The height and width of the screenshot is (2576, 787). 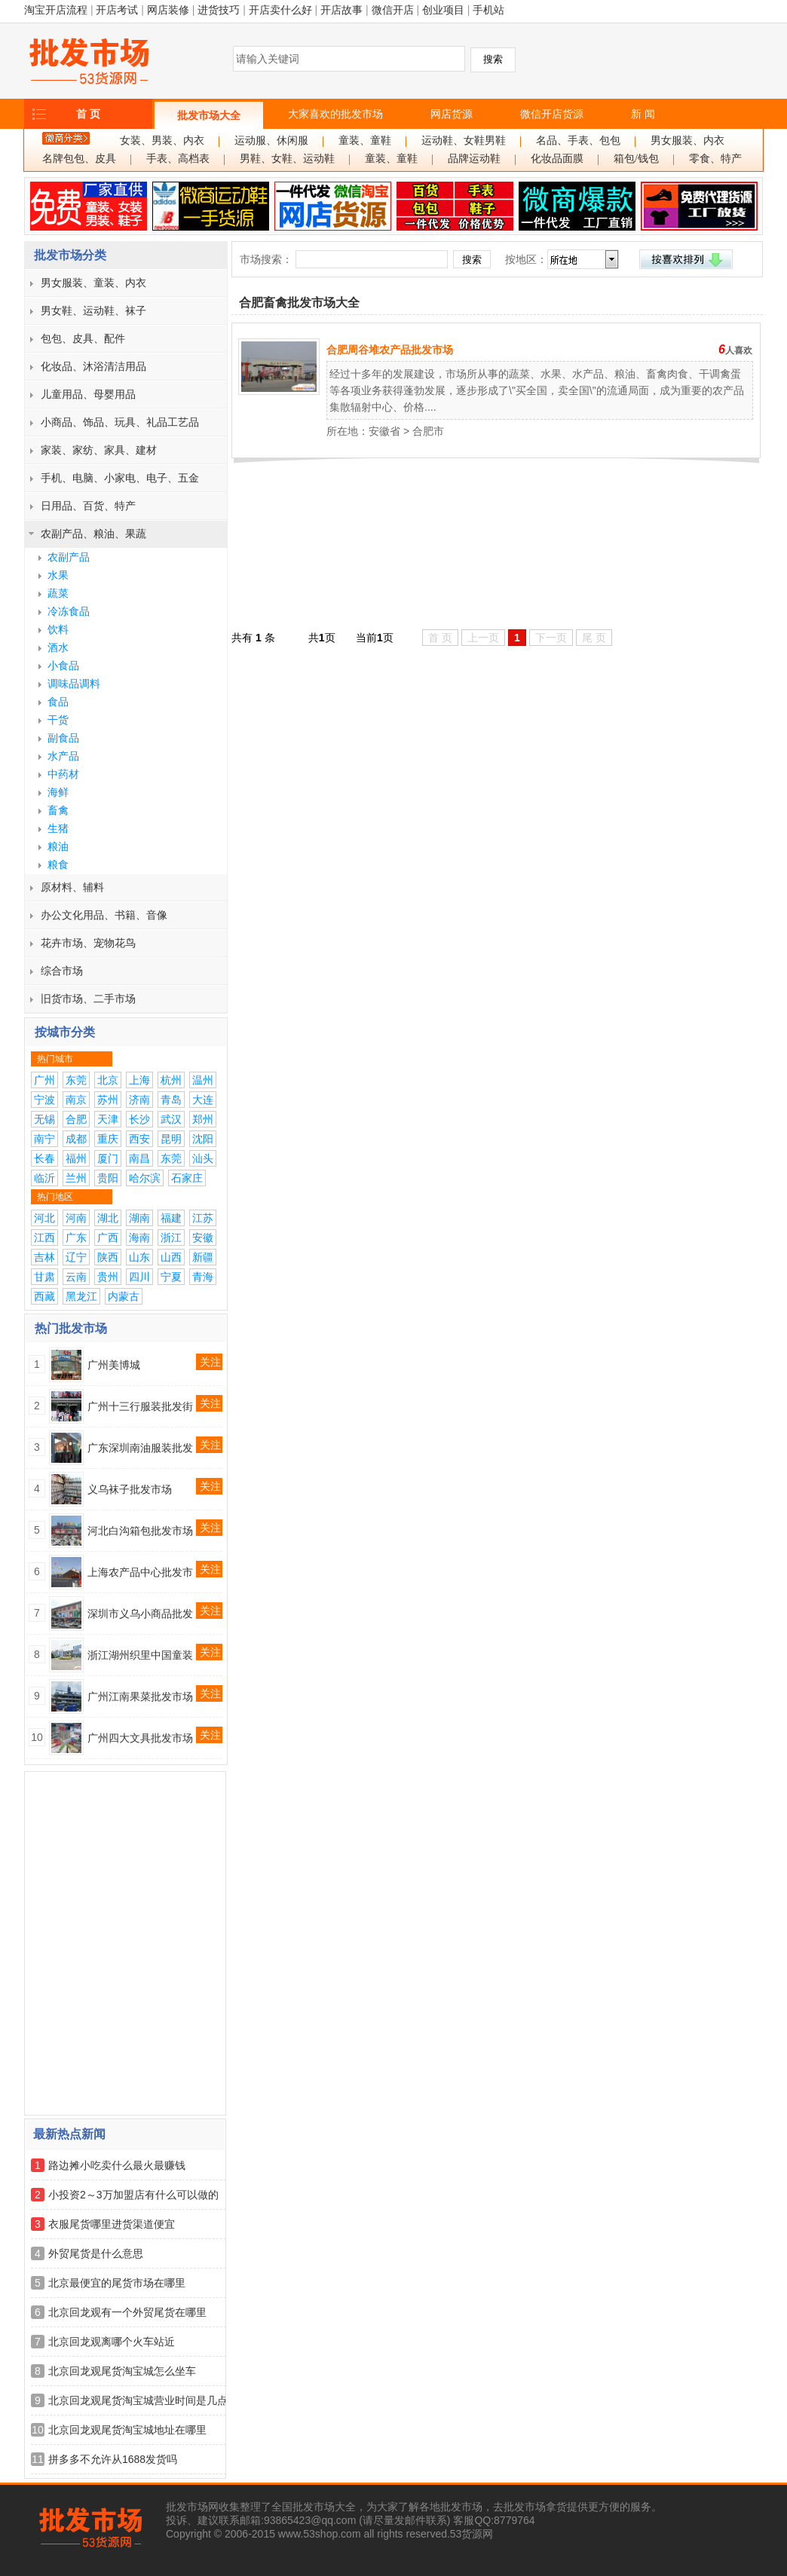 What do you see at coordinates (63, 738) in the screenshot?
I see `副食品` at bounding box center [63, 738].